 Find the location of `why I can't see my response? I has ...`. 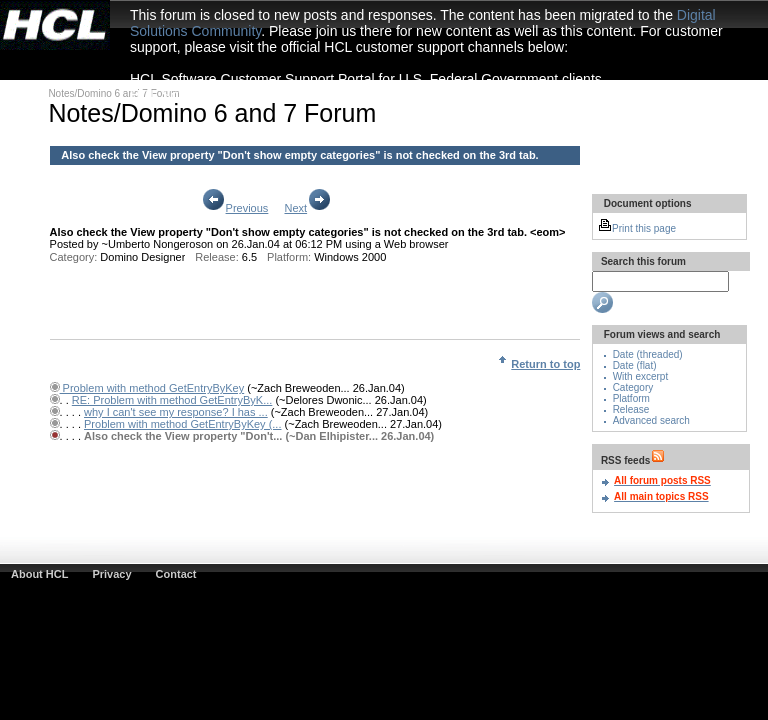

why I can't see my response? I has ... is located at coordinates (176, 412).